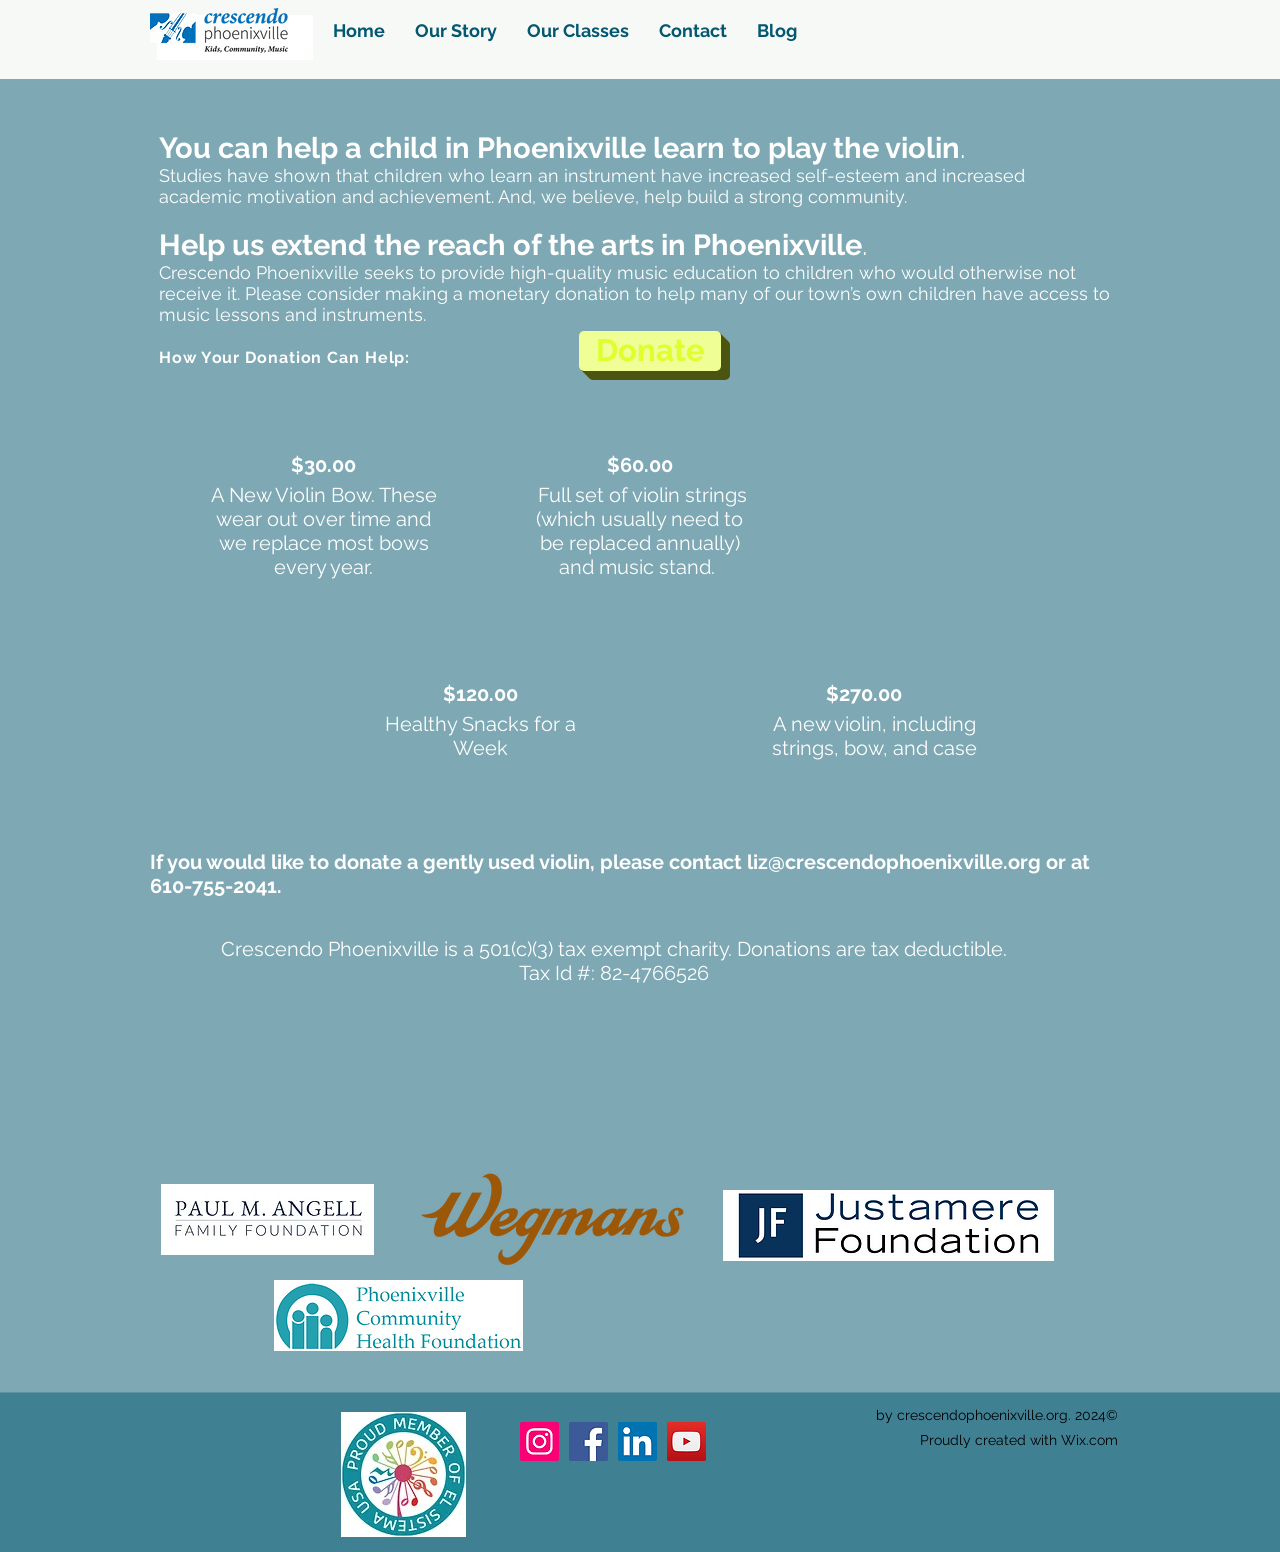  I want to click on [YouTube], so click(686, 1441).